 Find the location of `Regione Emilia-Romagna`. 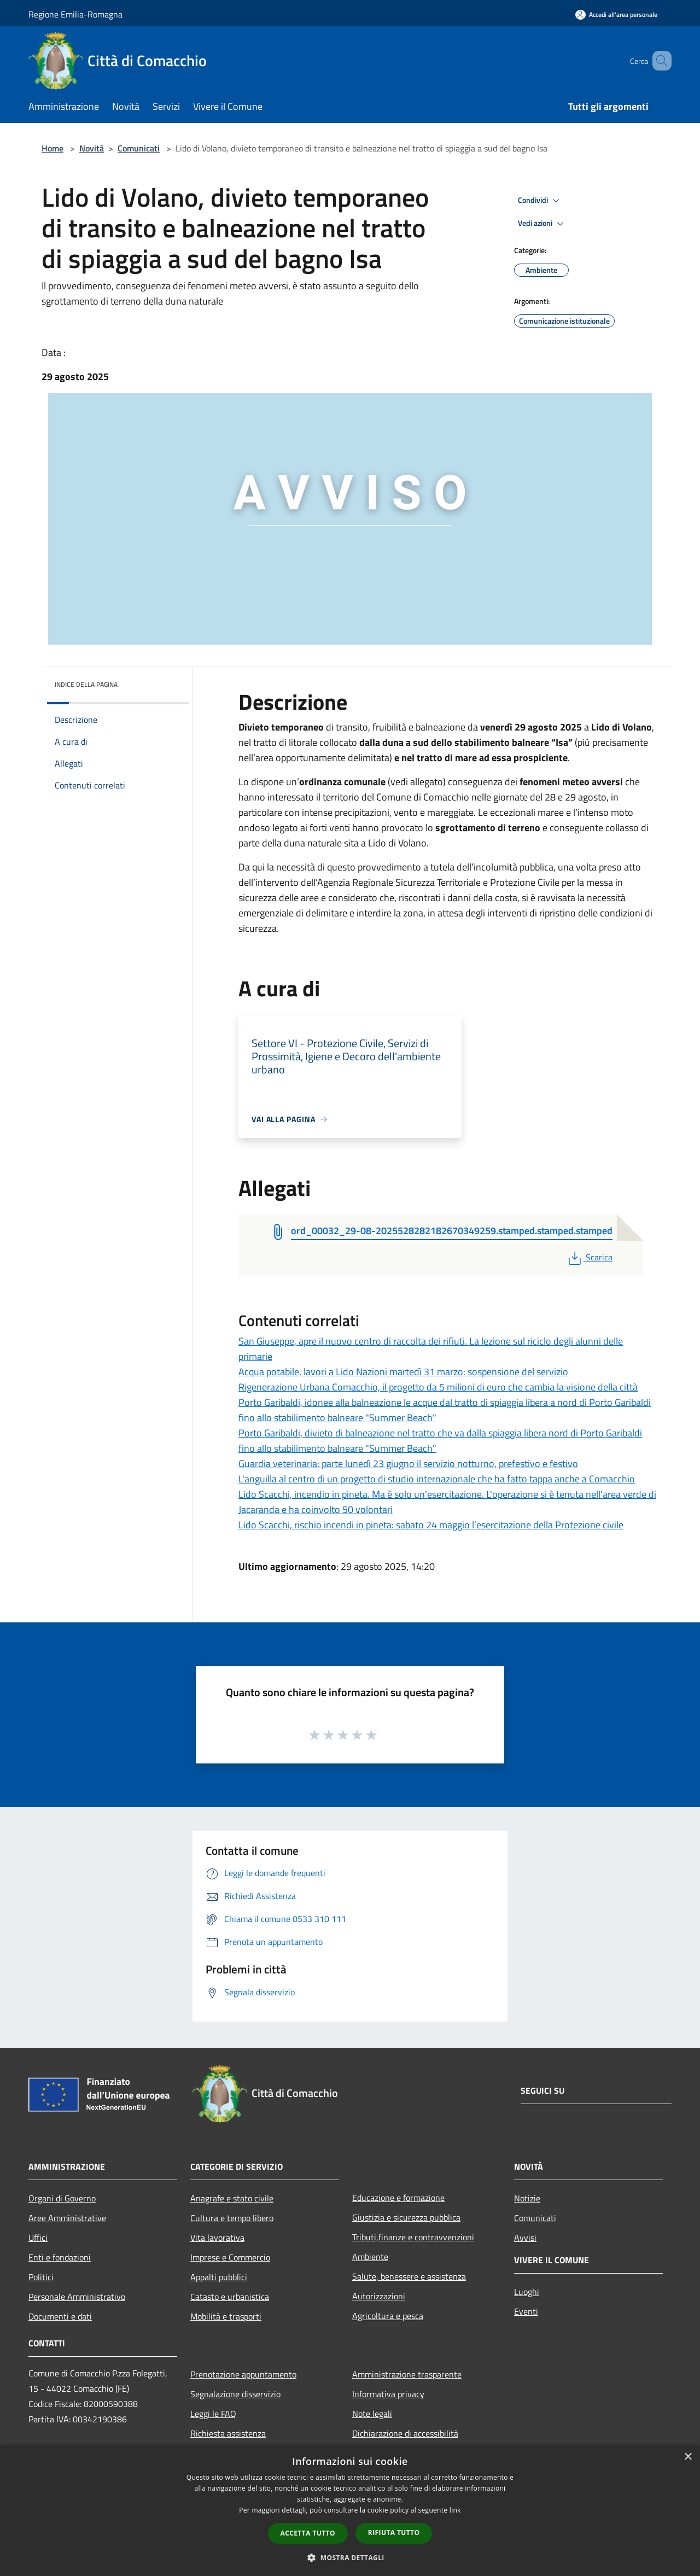

Regione Emilia-Romagna is located at coordinates (75, 14).